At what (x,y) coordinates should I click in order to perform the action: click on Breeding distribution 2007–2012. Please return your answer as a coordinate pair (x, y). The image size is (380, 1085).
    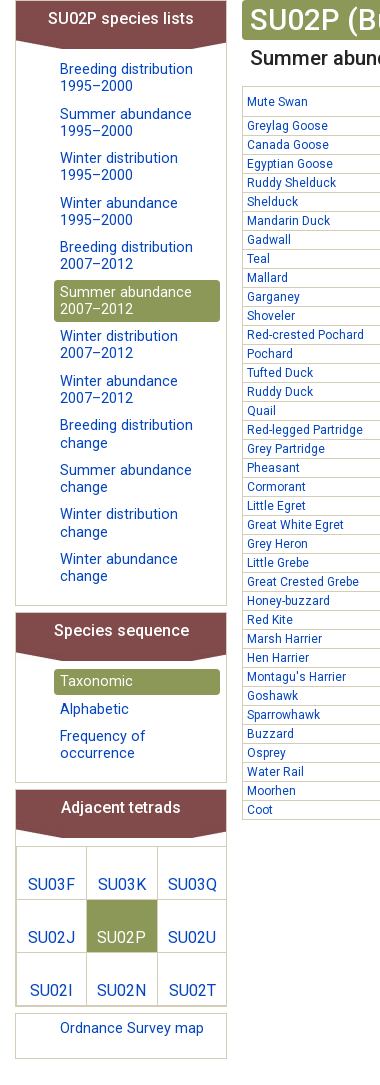
    Looking at the image, I should click on (126, 256).